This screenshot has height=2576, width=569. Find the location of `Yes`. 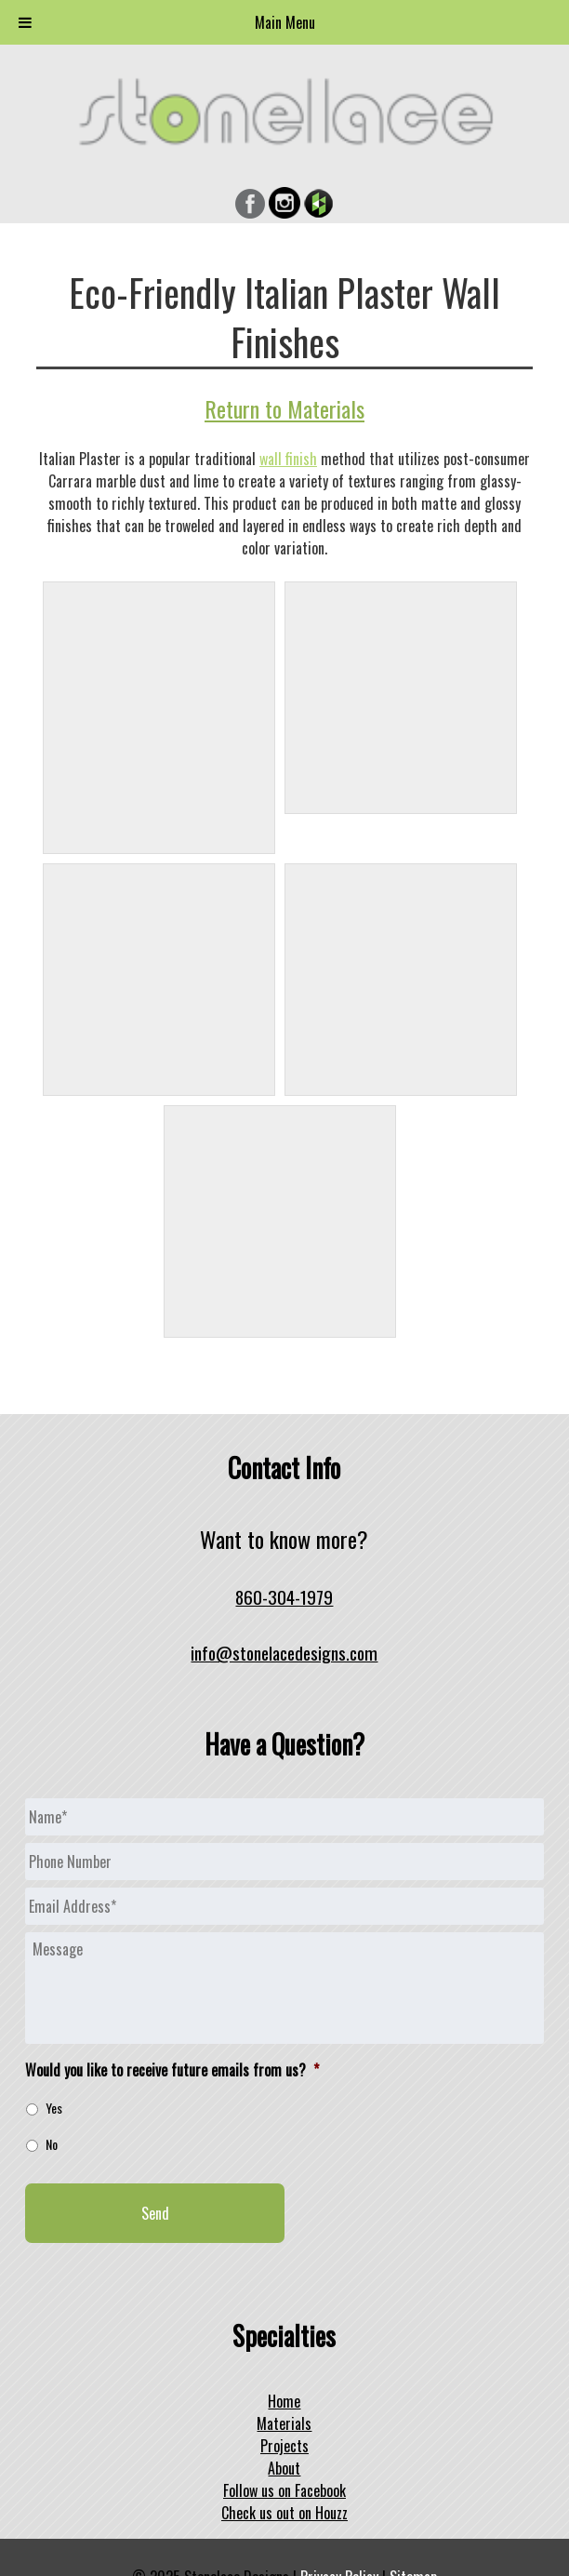

Yes is located at coordinates (54, 2107).